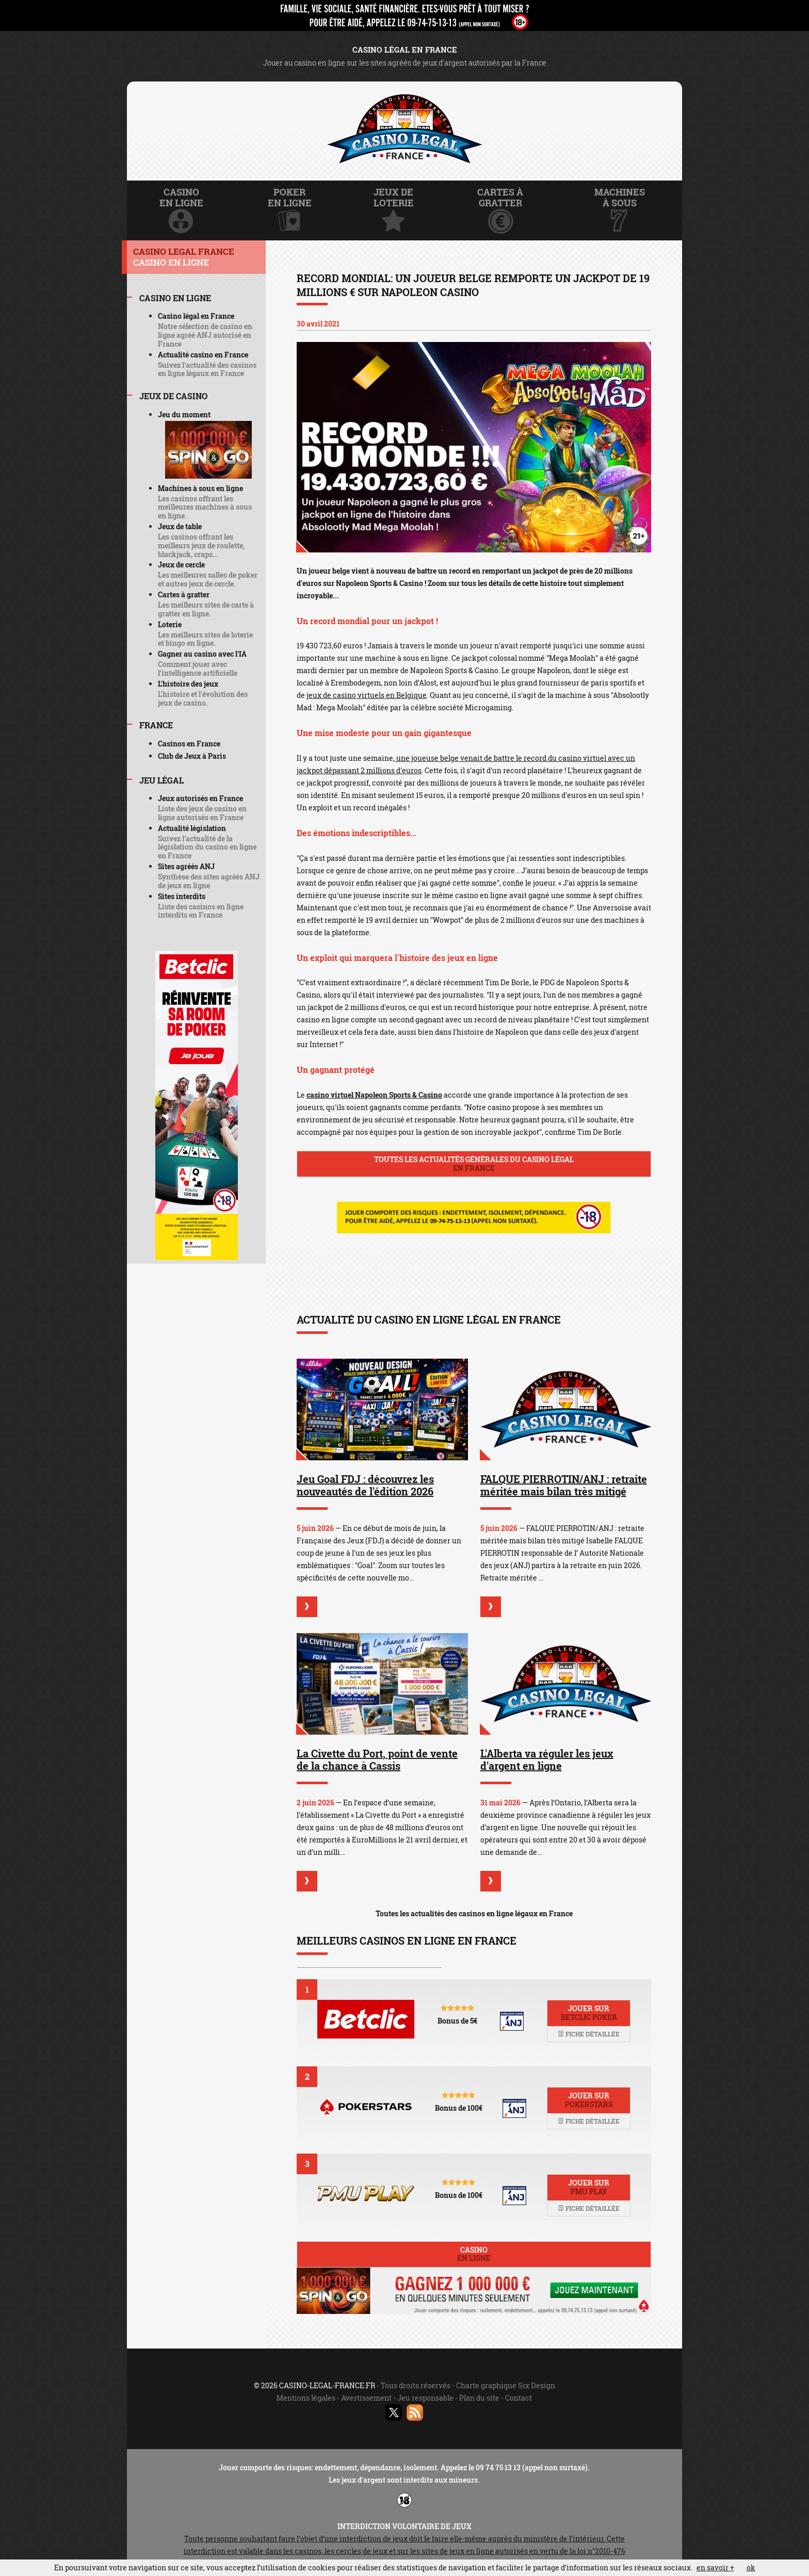  I want to click on Fiche détaillée, so click(589, 2034).